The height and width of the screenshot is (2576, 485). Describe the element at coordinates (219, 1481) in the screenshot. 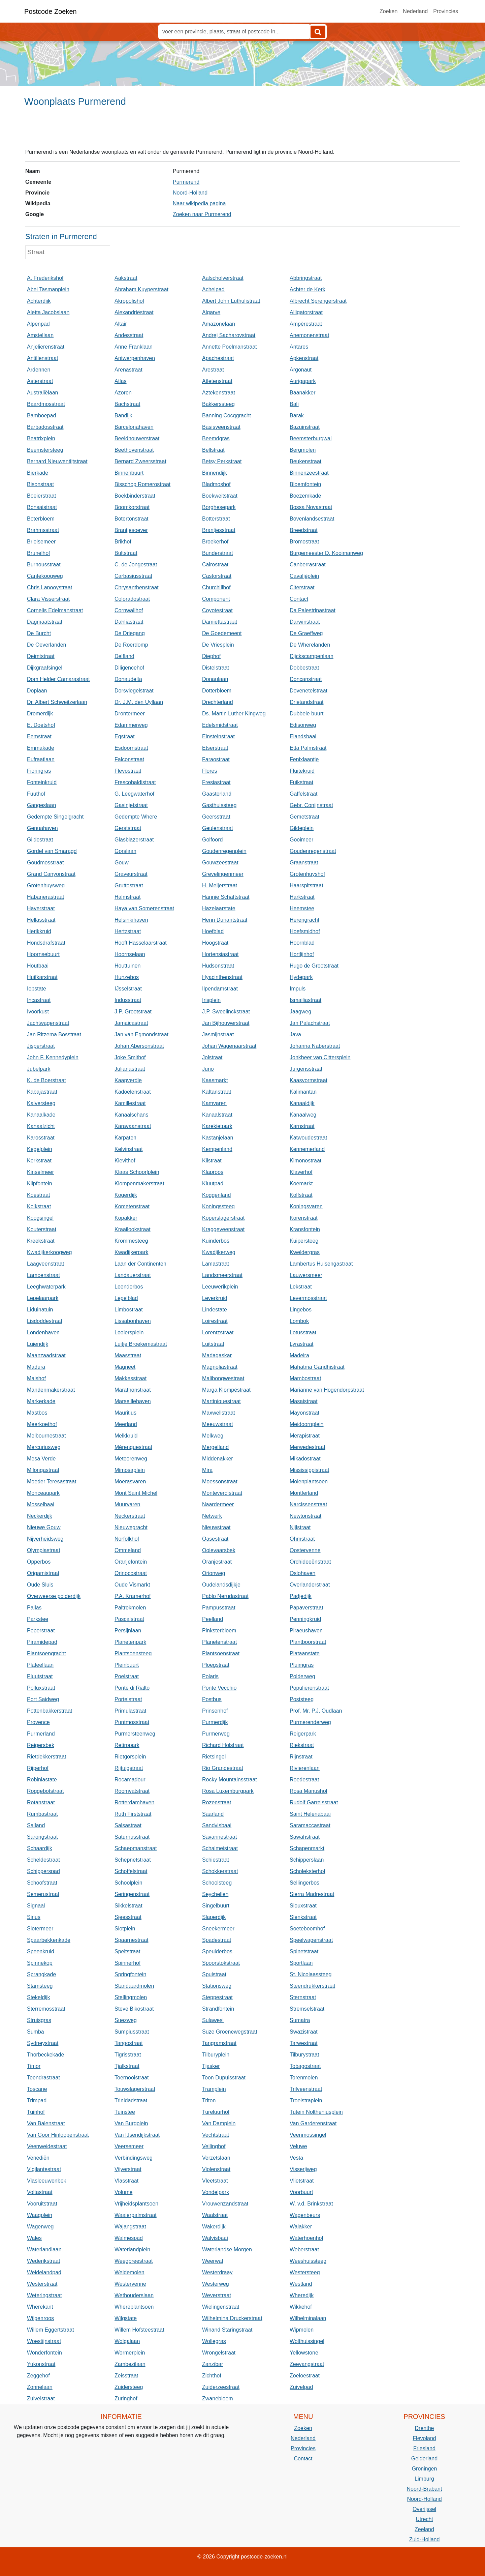

I see `Moessonstraat` at that location.